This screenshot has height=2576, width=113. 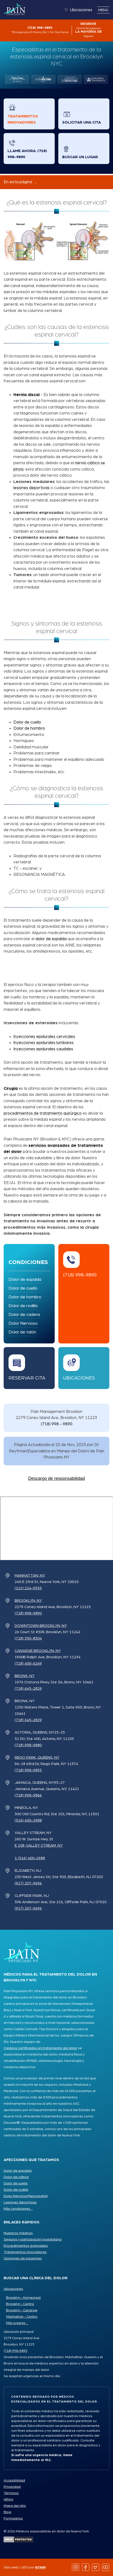 I want to click on Rego Park, Queens, NY, so click(x=37, y=1757).